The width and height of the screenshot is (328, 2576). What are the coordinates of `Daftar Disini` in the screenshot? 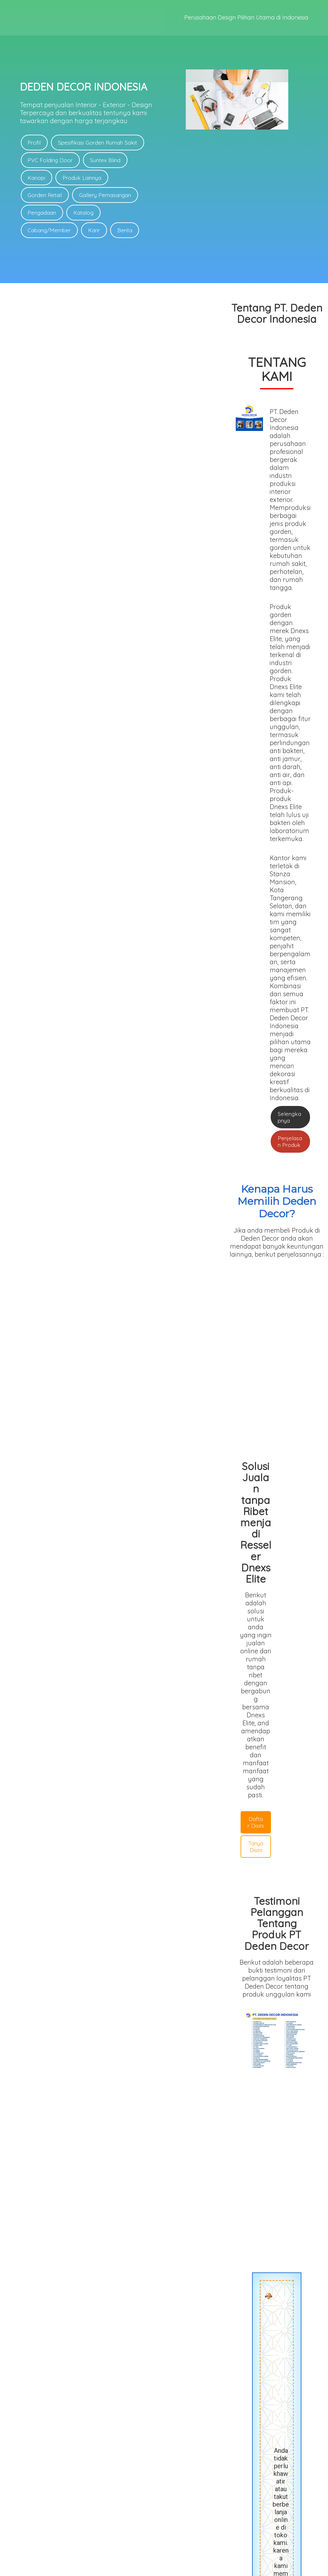 It's located at (68, 928).